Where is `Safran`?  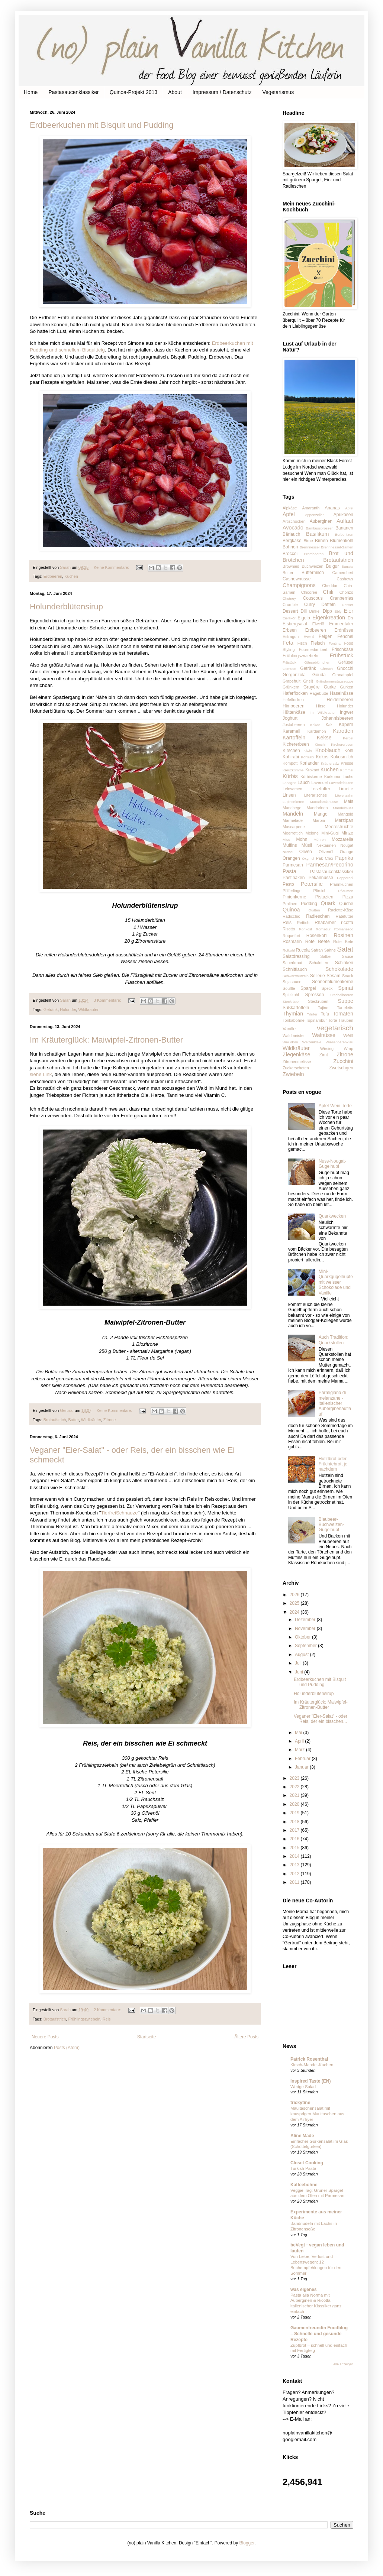 Safran is located at coordinates (317, 950).